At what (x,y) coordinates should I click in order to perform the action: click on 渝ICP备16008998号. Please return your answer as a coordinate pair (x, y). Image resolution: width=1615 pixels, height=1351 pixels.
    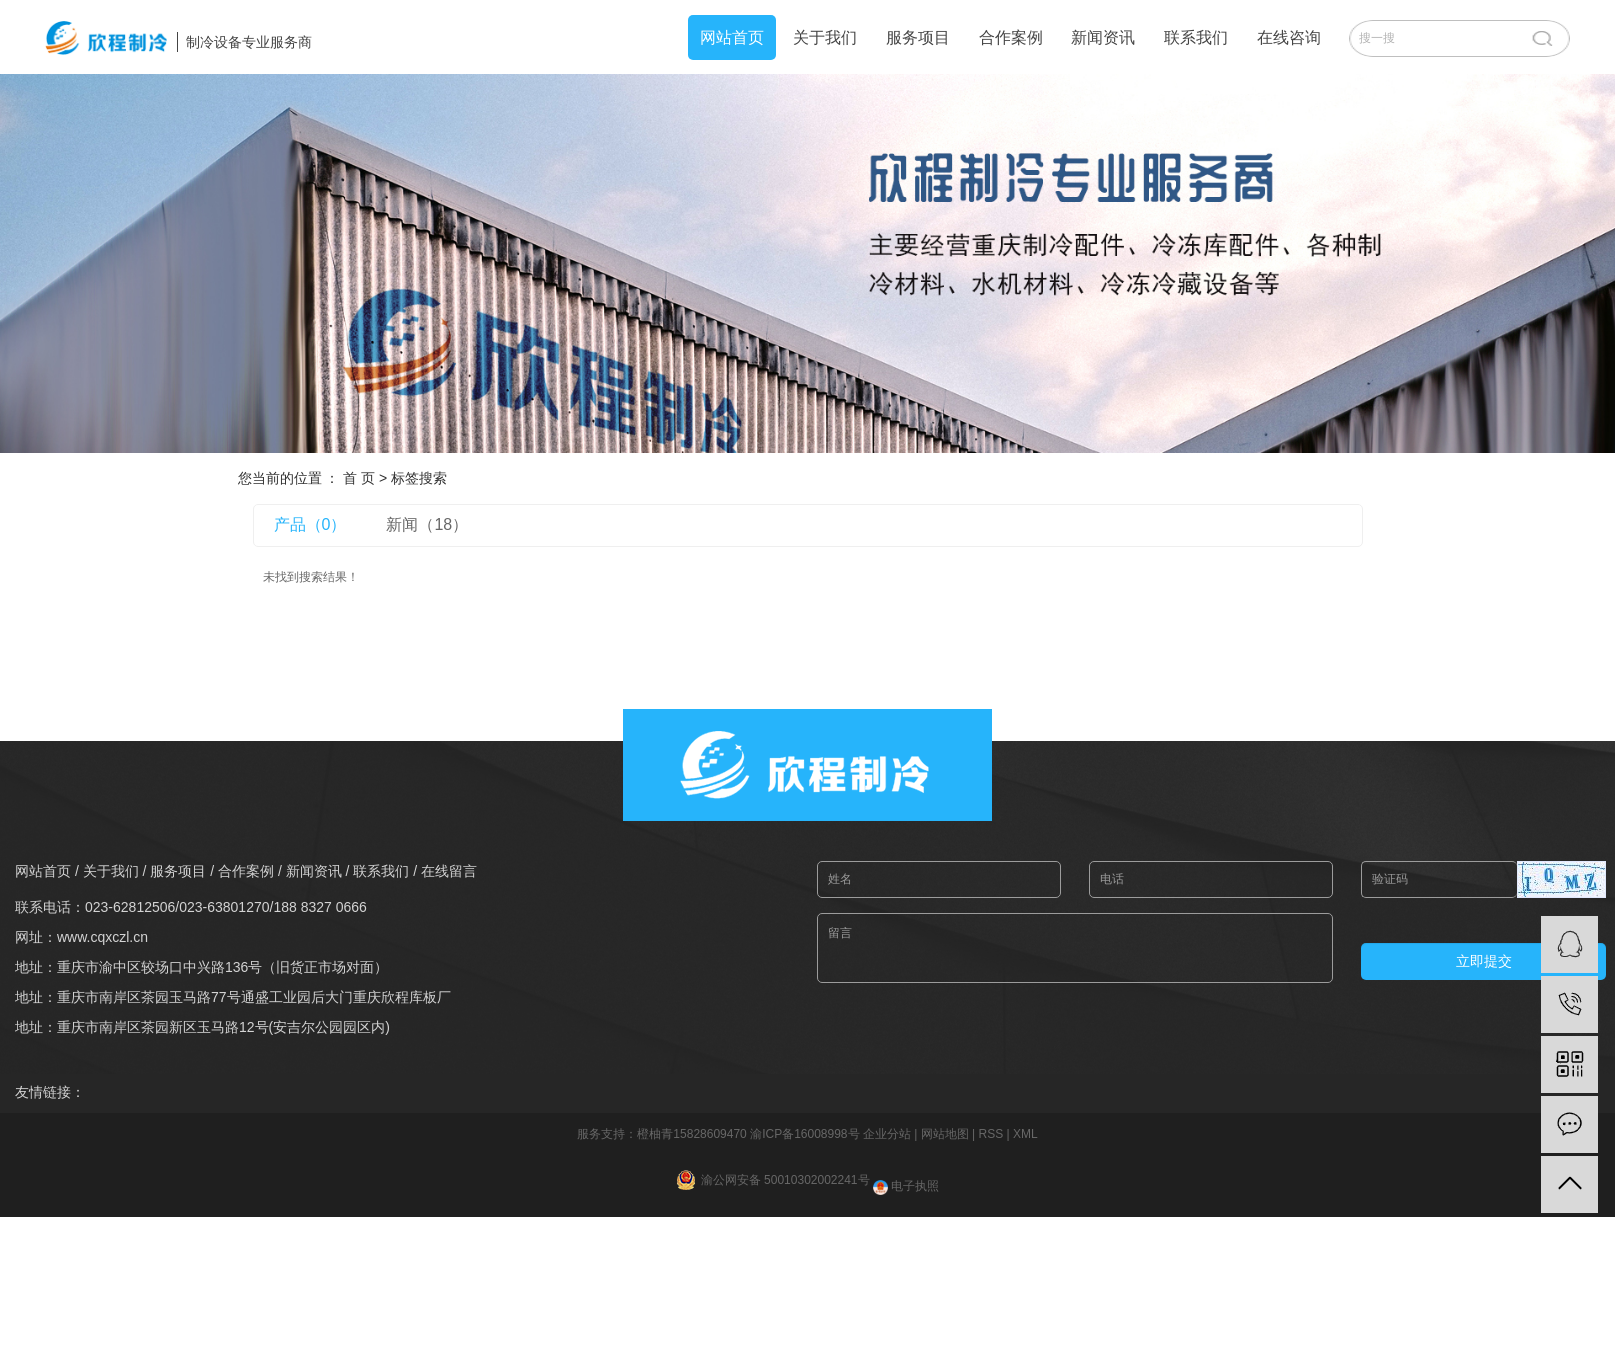
    Looking at the image, I should click on (804, 1134).